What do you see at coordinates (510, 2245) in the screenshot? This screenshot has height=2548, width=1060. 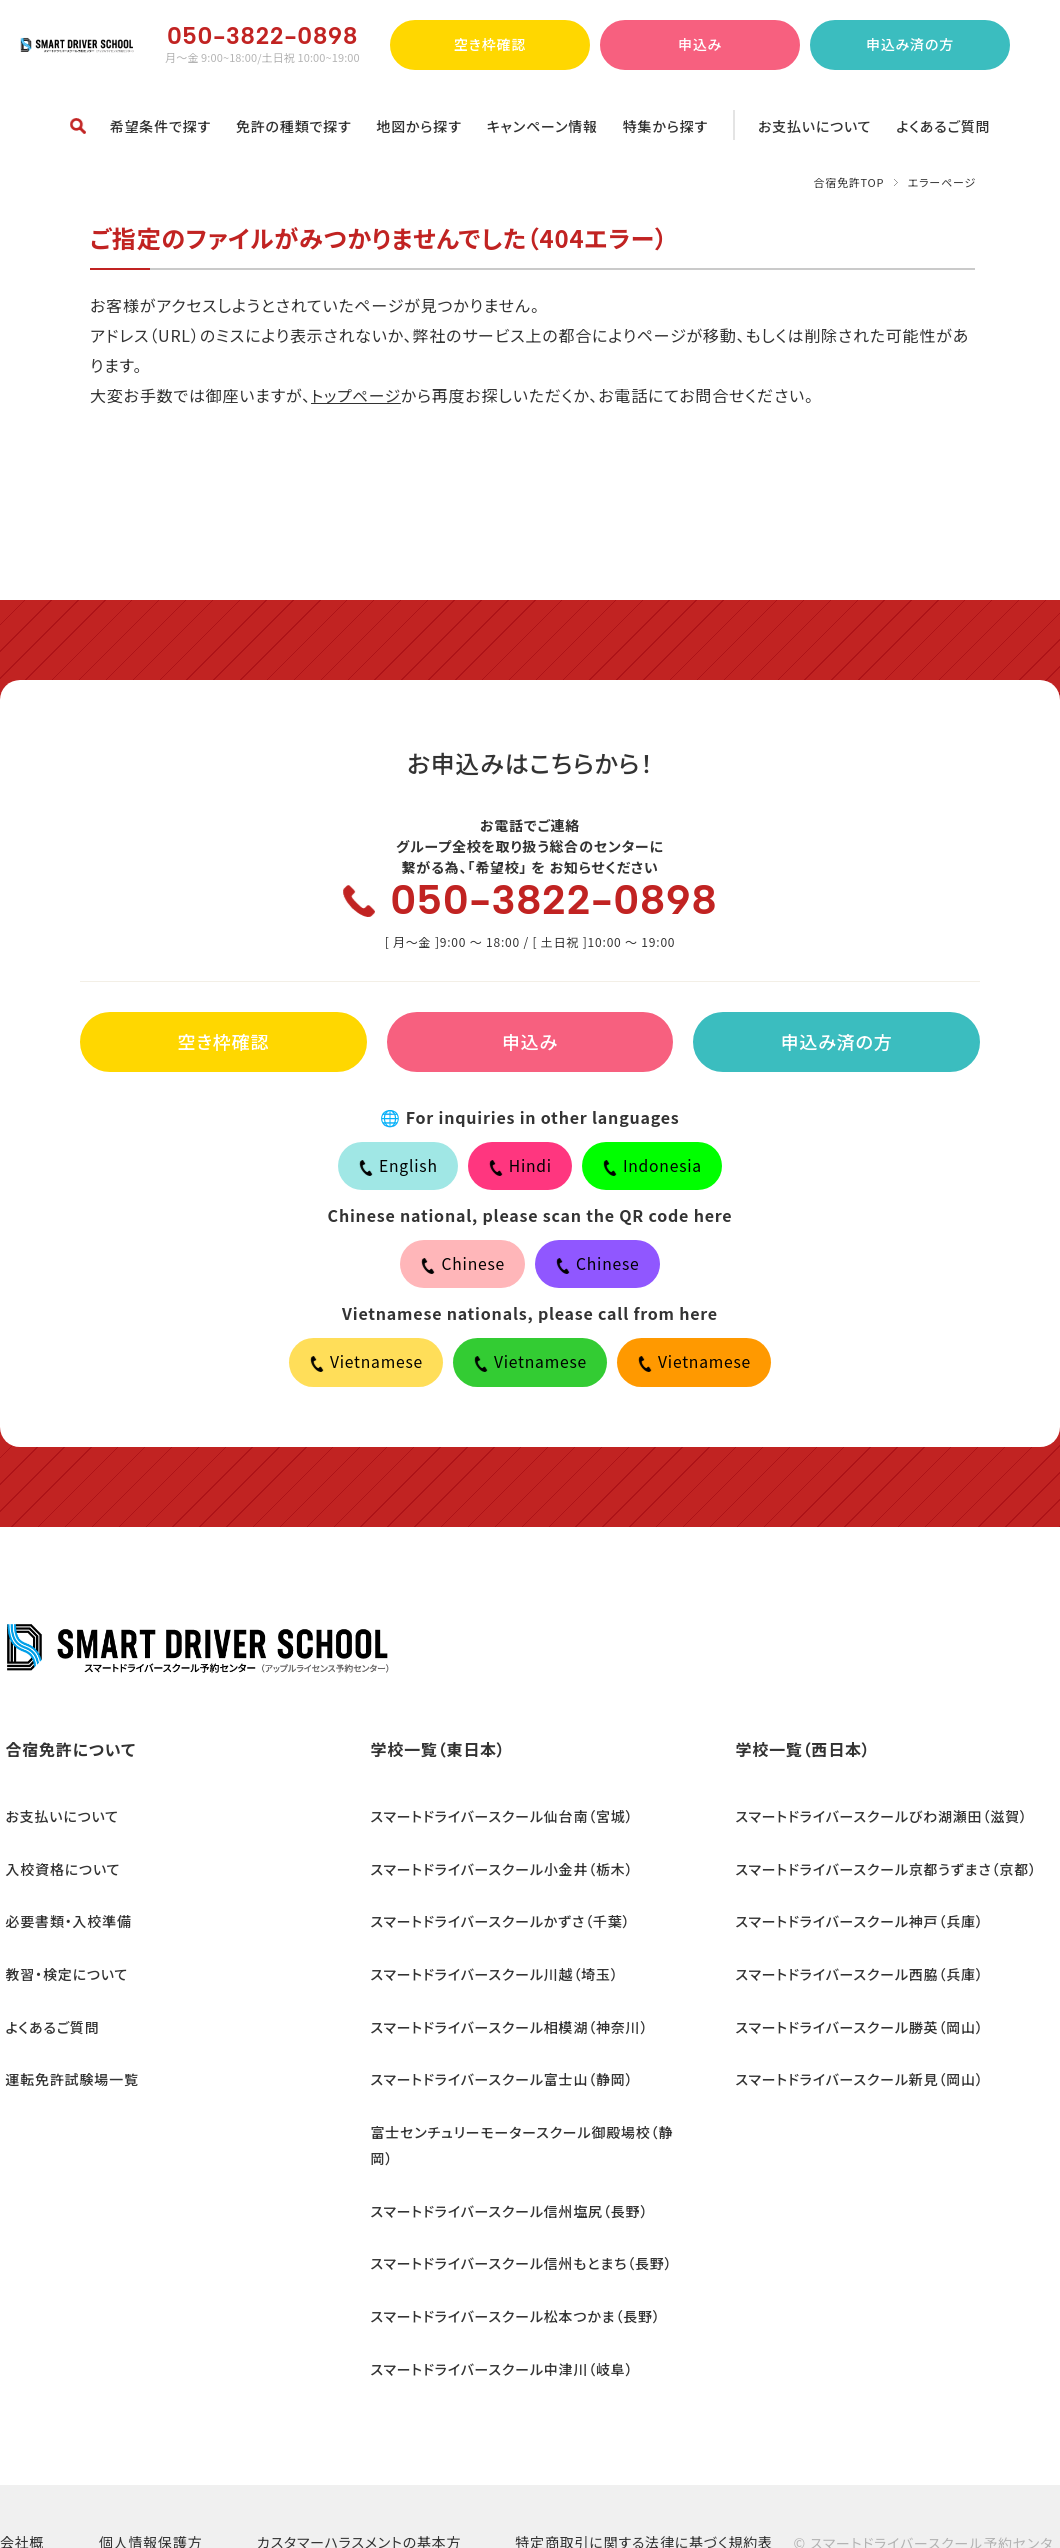 I see `スマートドライバースクール松本つかま（長野）` at bounding box center [510, 2245].